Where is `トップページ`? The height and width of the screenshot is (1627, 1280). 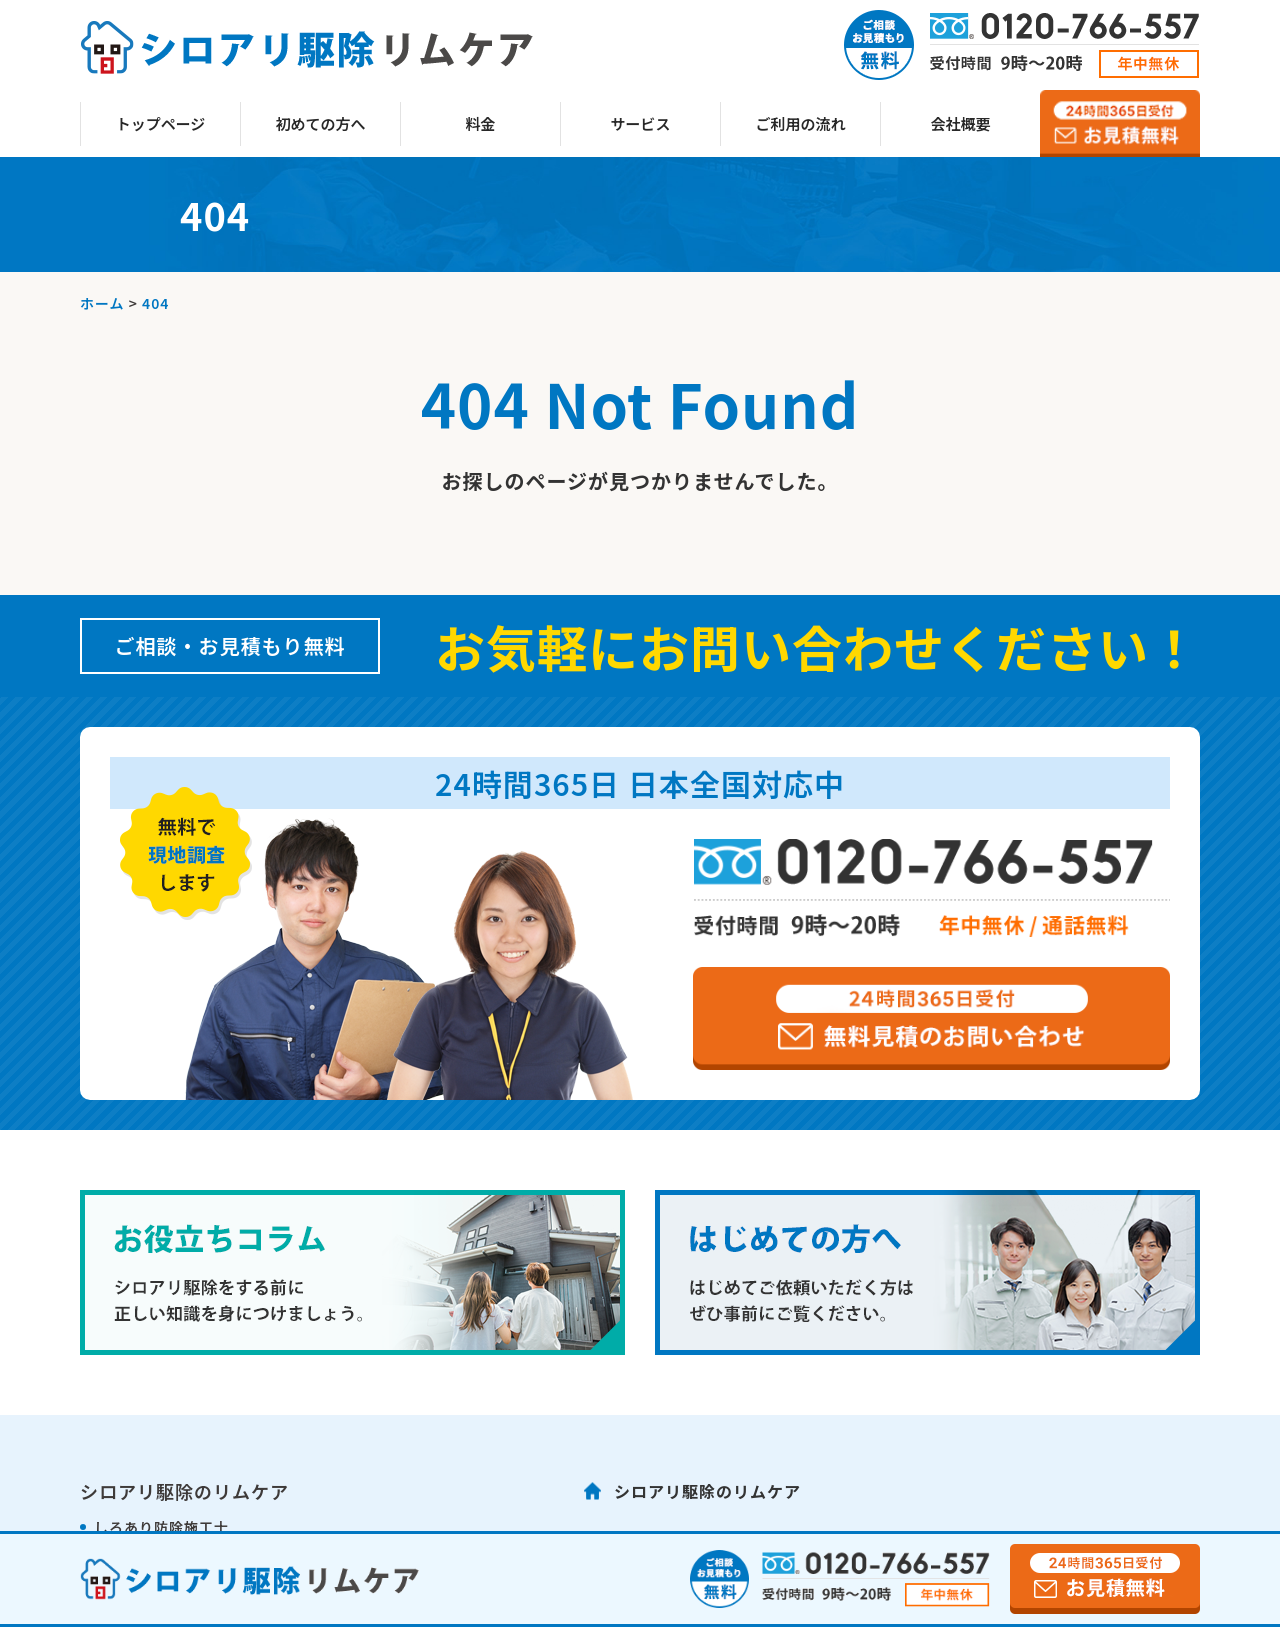 トップページ is located at coordinates (161, 123).